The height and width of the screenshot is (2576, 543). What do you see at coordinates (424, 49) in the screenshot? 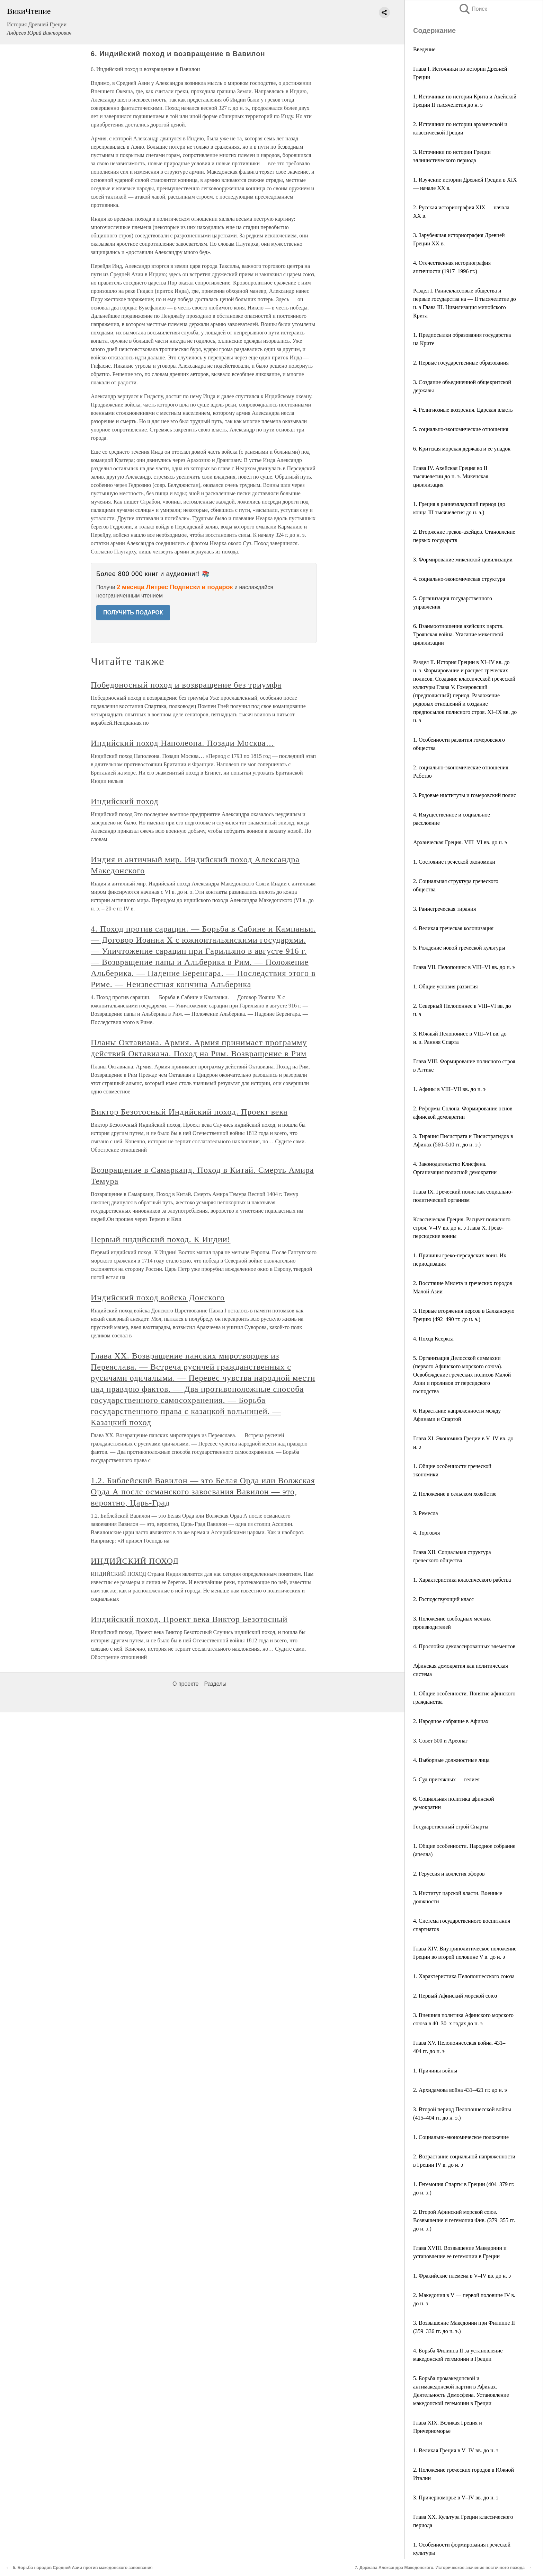
I see `Введение` at bounding box center [424, 49].